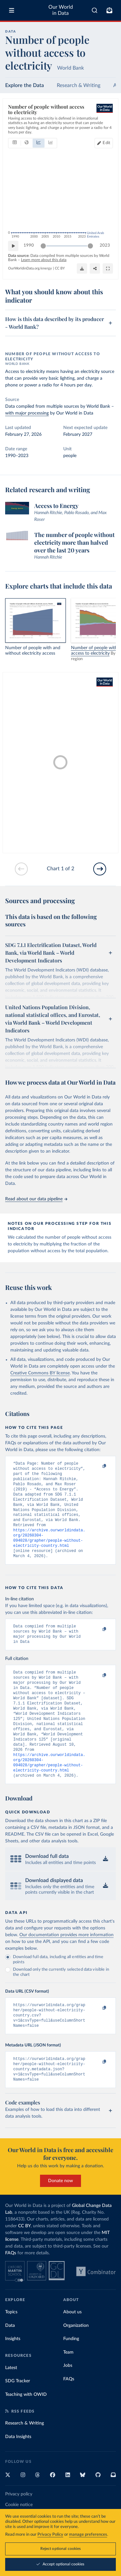 The width and height of the screenshot is (121, 2576). Describe the element at coordinates (24, 85) in the screenshot. I see `Explore the Data` at that location.